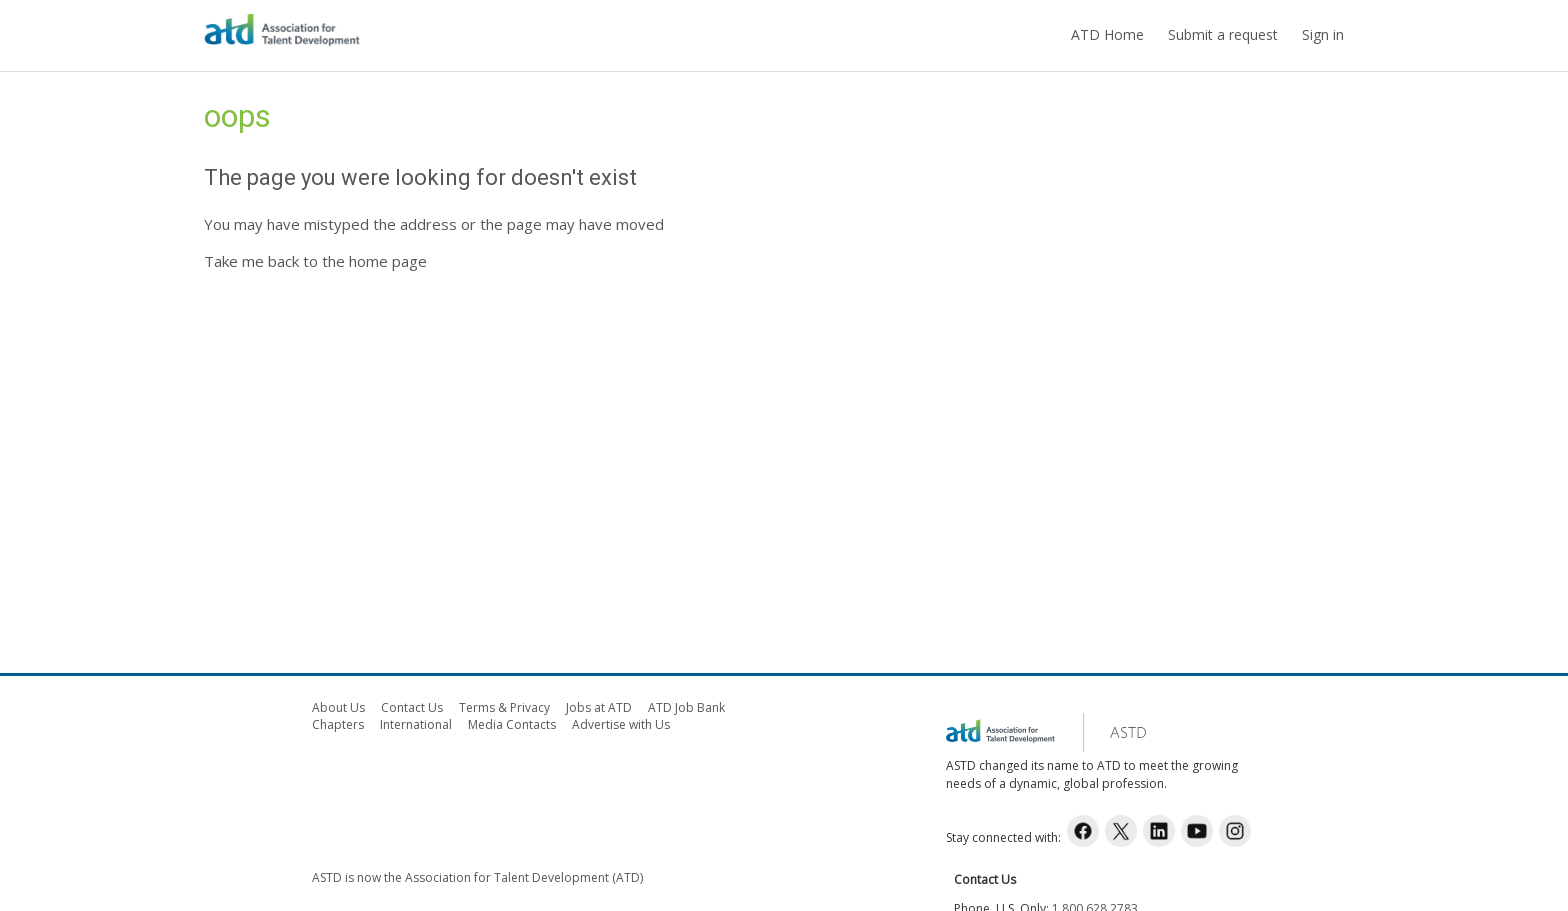  I want to click on Media Contacts, so click(512, 724).